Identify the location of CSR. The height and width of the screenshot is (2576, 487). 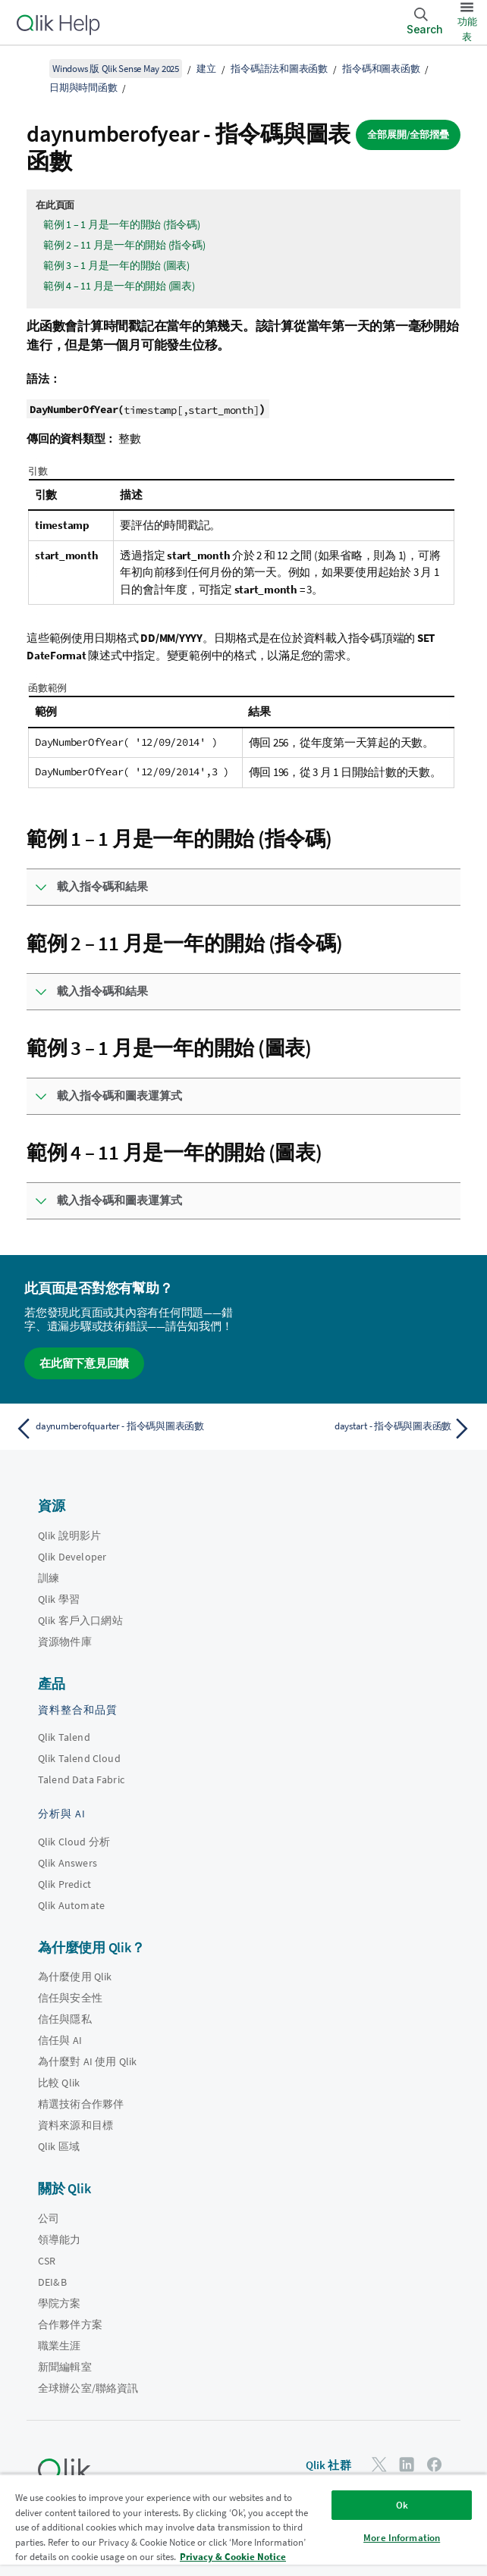
(46, 2261).